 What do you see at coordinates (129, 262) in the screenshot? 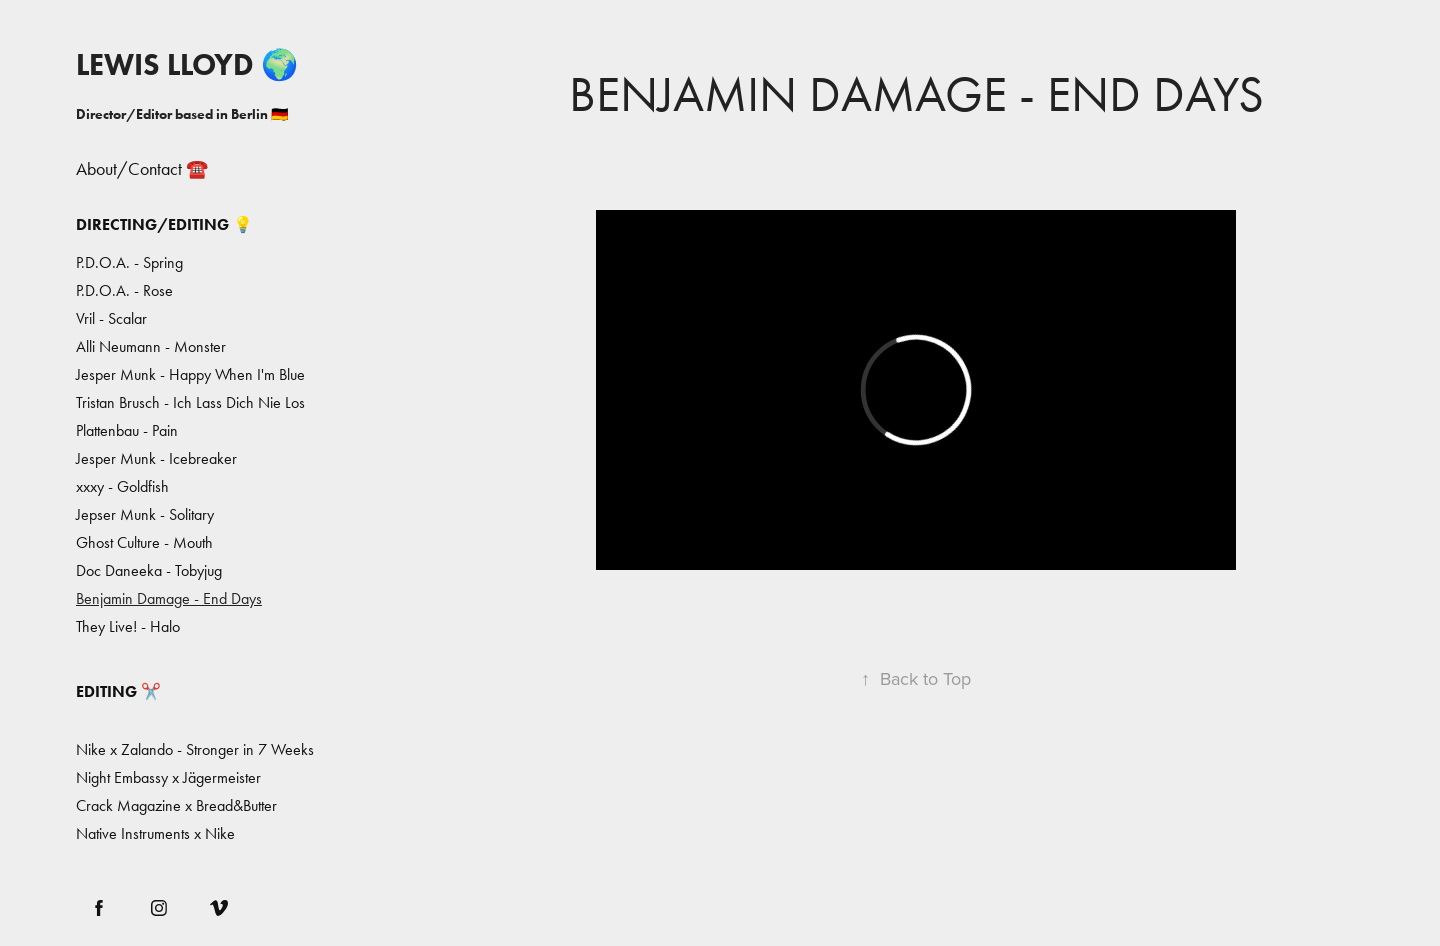
I see `P.D.O.A. - Spring` at bounding box center [129, 262].